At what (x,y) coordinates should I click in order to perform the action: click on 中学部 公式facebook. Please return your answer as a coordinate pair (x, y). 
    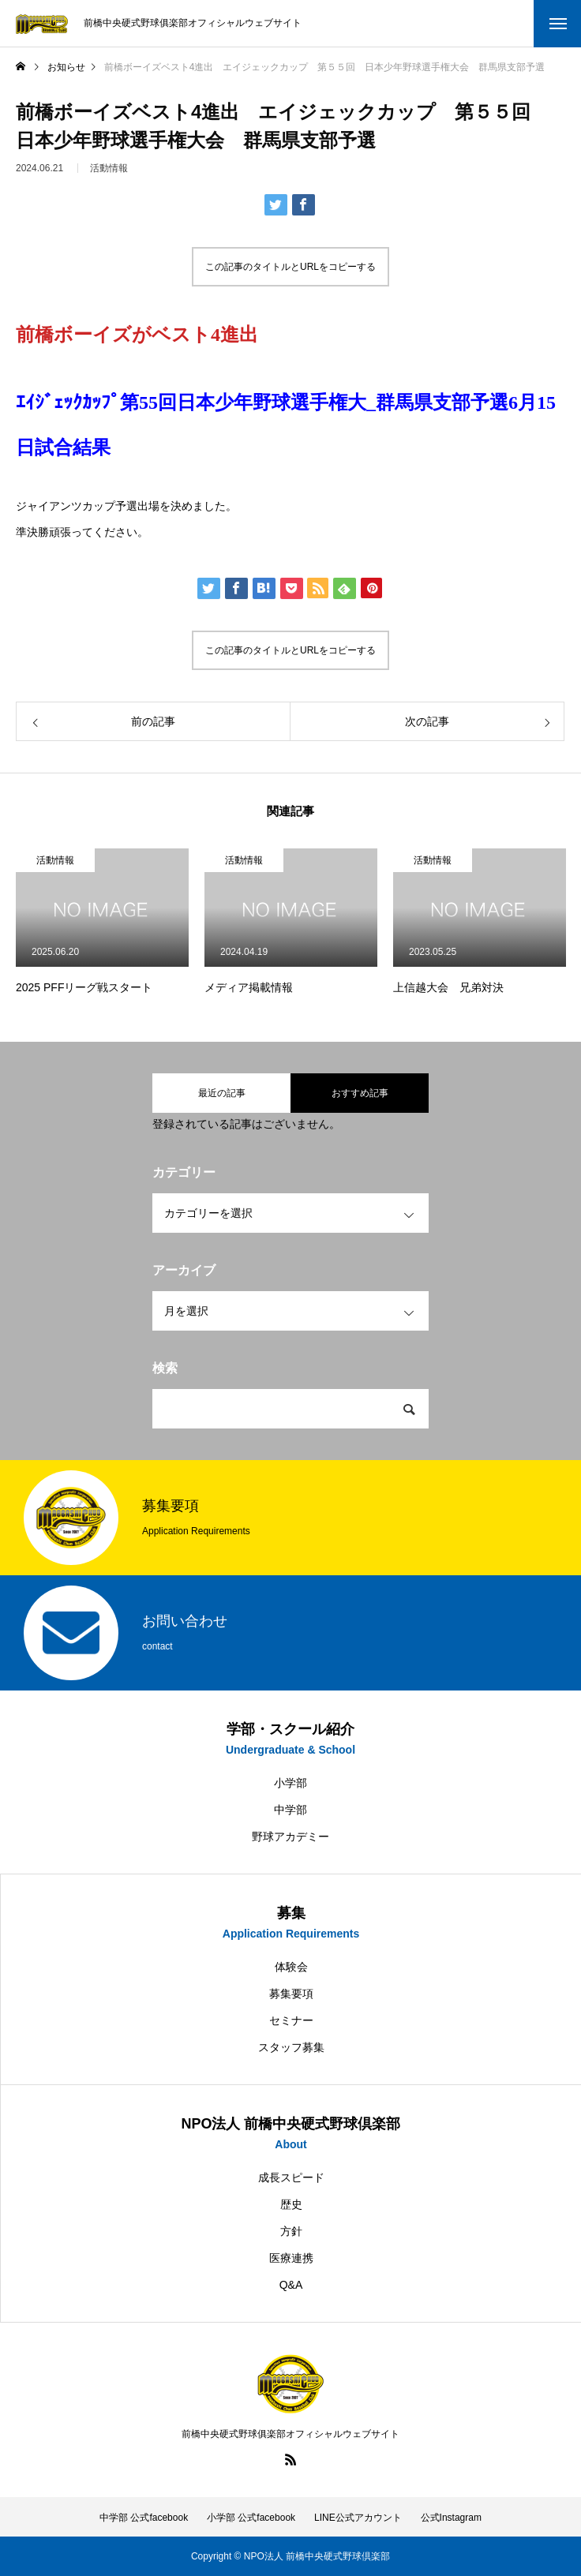
    Looking at the image, I should click on (143, 2517).